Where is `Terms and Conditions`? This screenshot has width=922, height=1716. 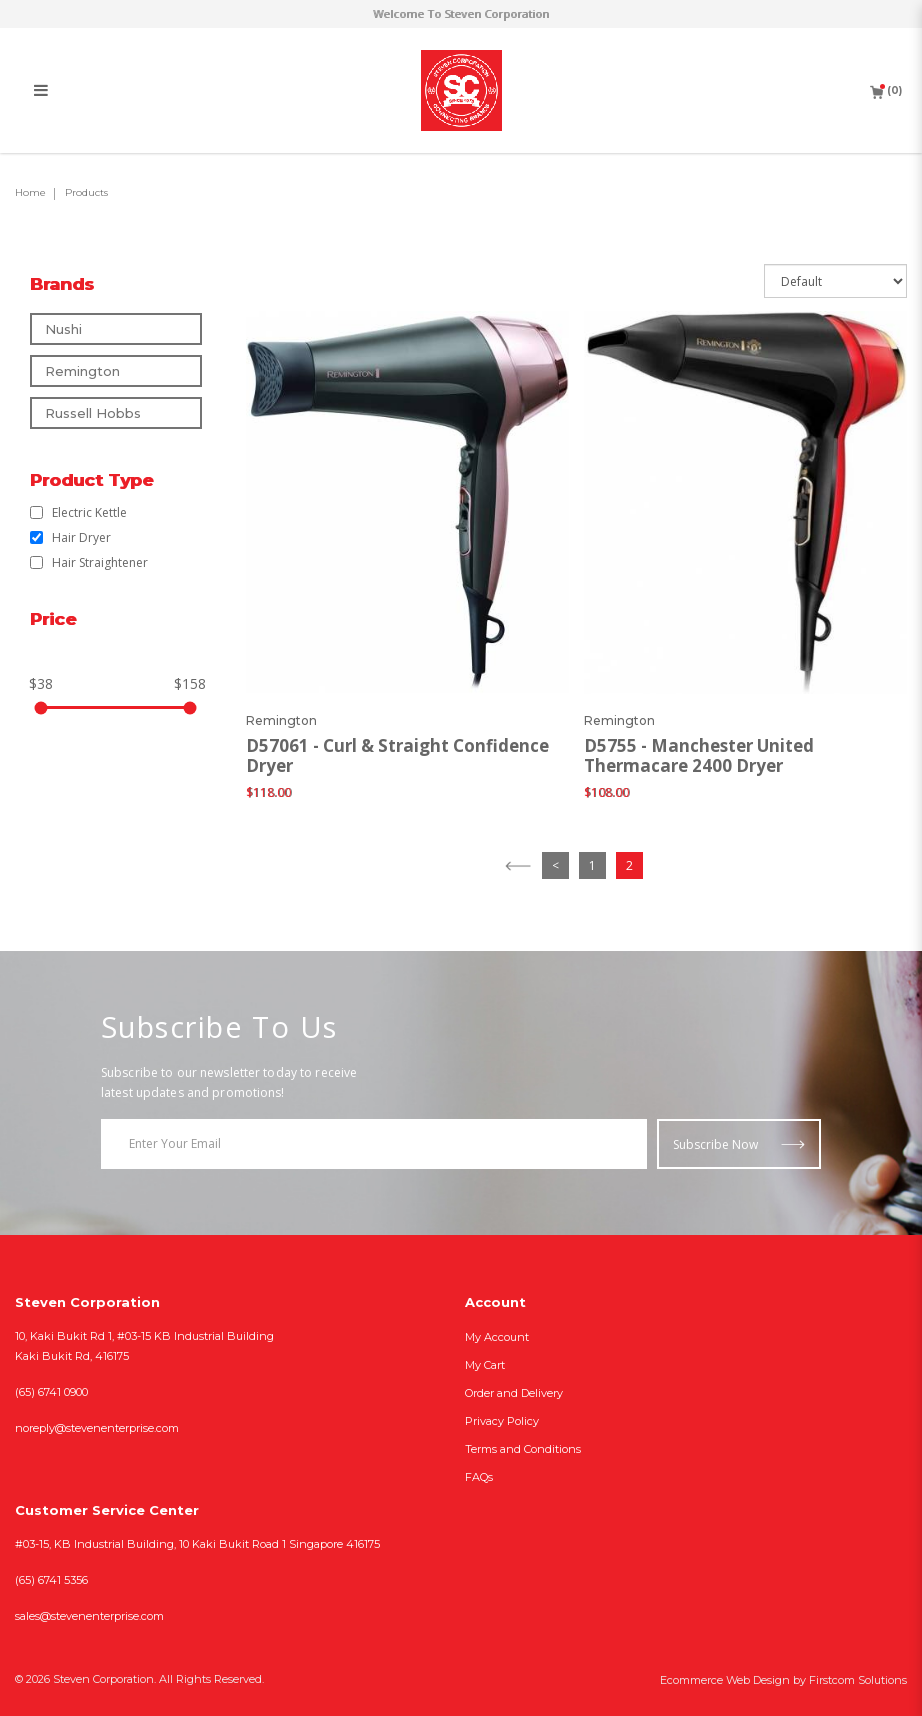
Terms and Conditions is located at coordinates (523, 1449).